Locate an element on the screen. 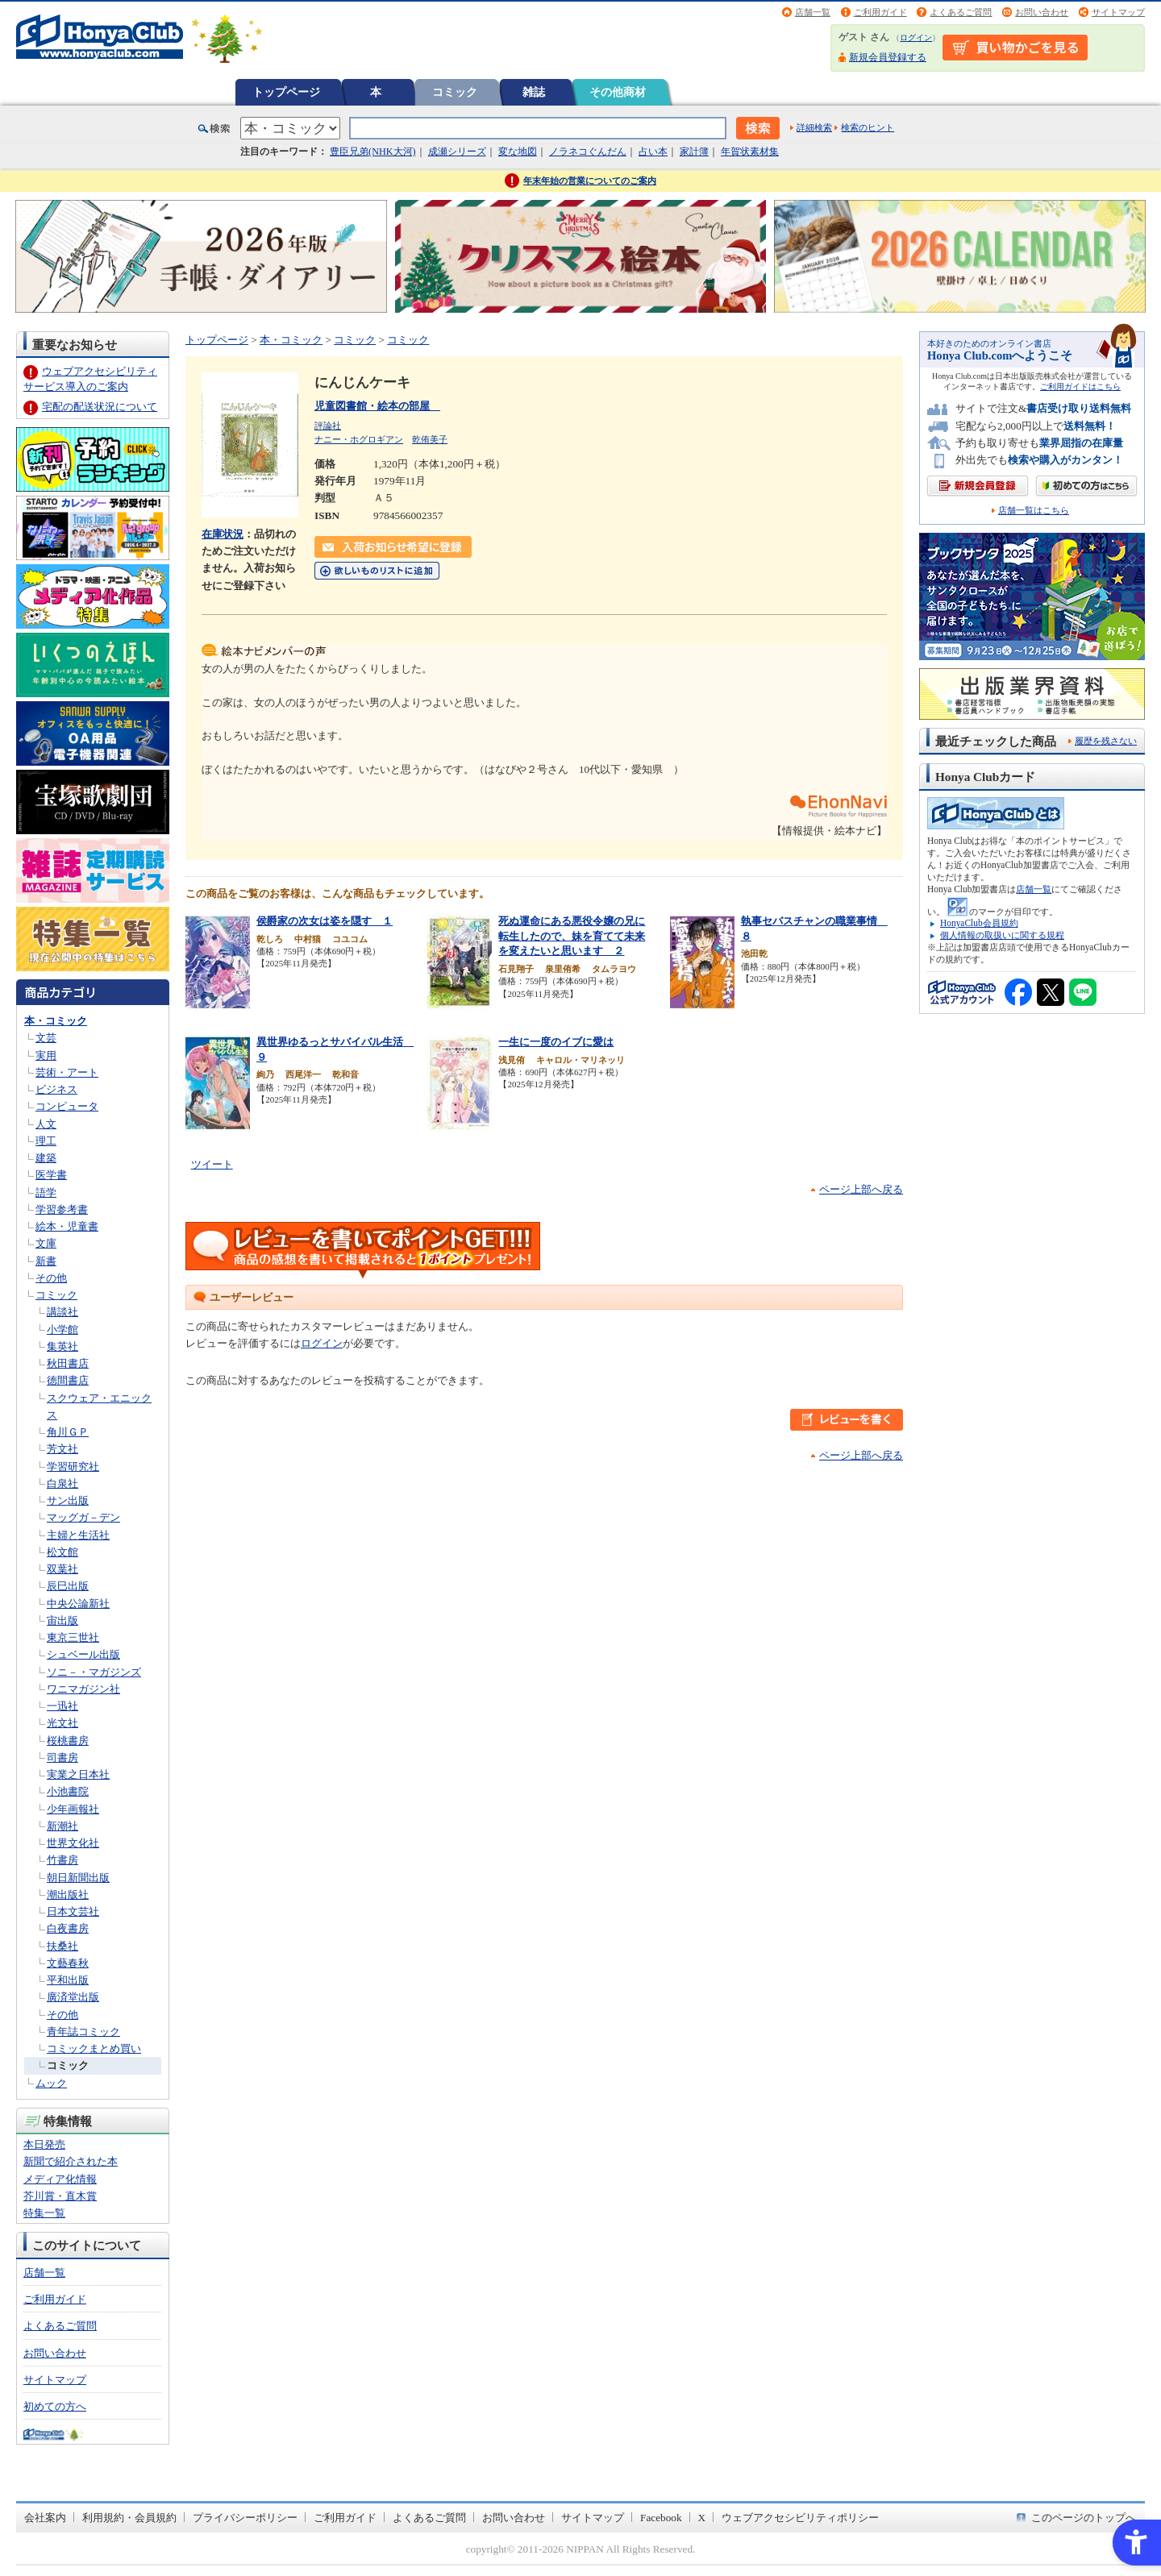 The width and height of the screenshot is (1161, 2576). 白夜書房 is located at coordinates (68, 1928).